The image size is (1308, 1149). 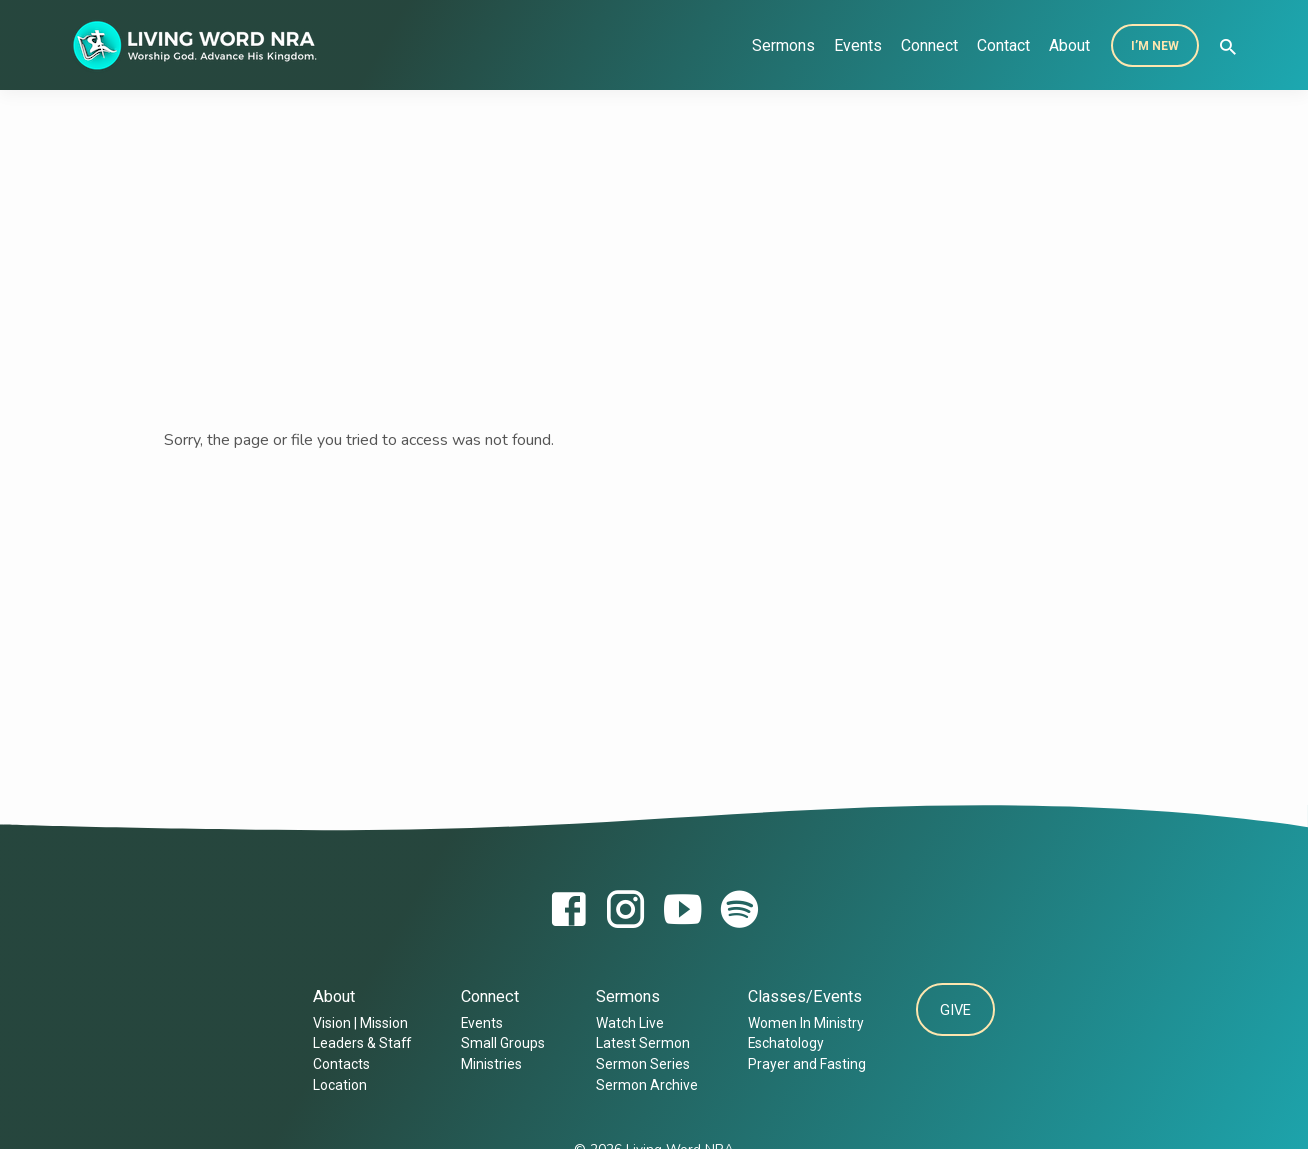 What do you see at coordinates (1003, 45) in the screenshot?
I see `Contact` at bounding box center [1003, 45].